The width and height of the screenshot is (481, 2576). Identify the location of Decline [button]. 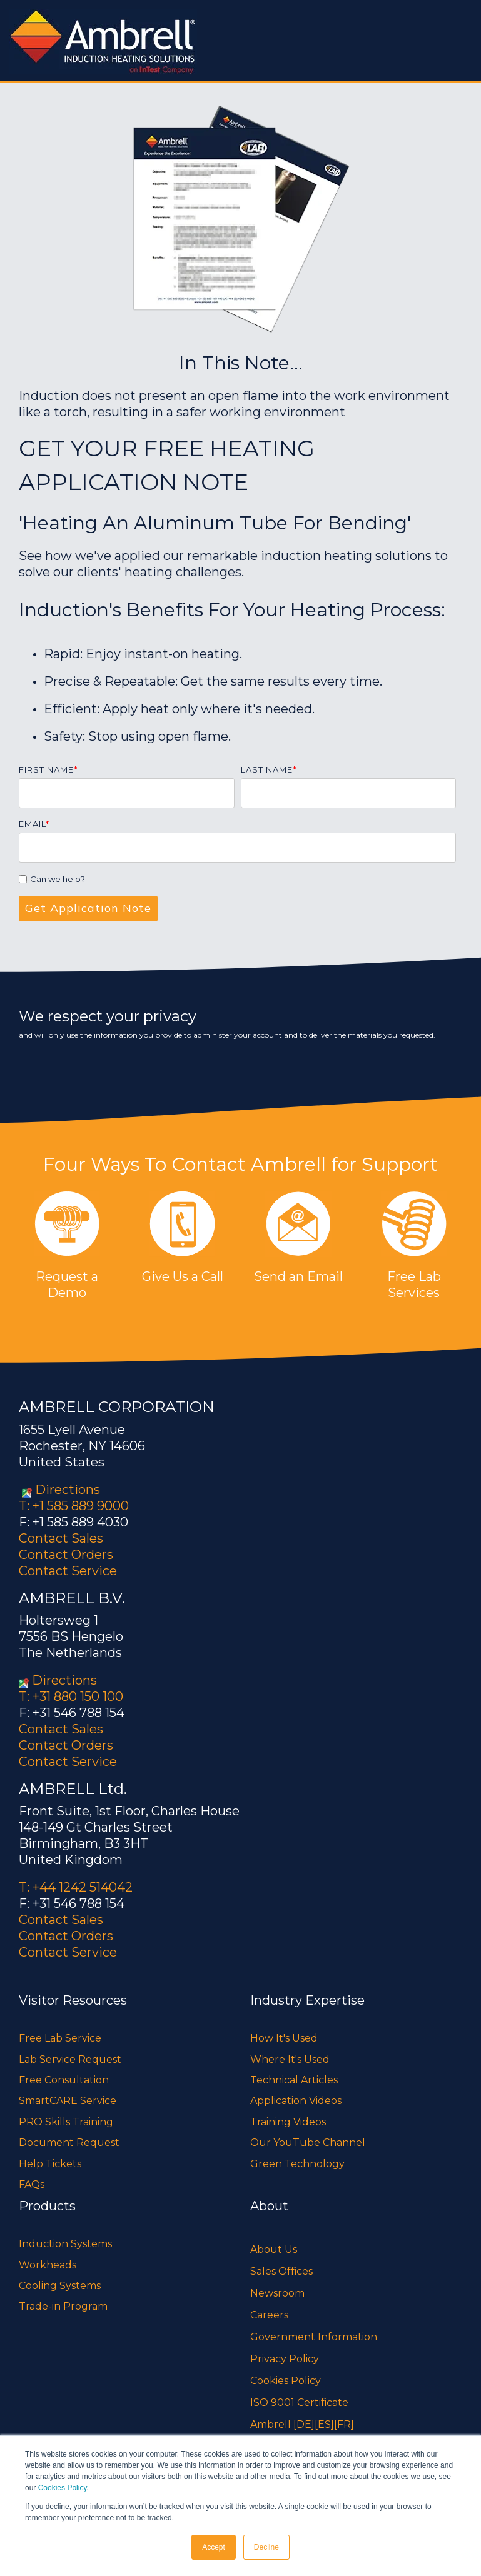
(266, 2547).